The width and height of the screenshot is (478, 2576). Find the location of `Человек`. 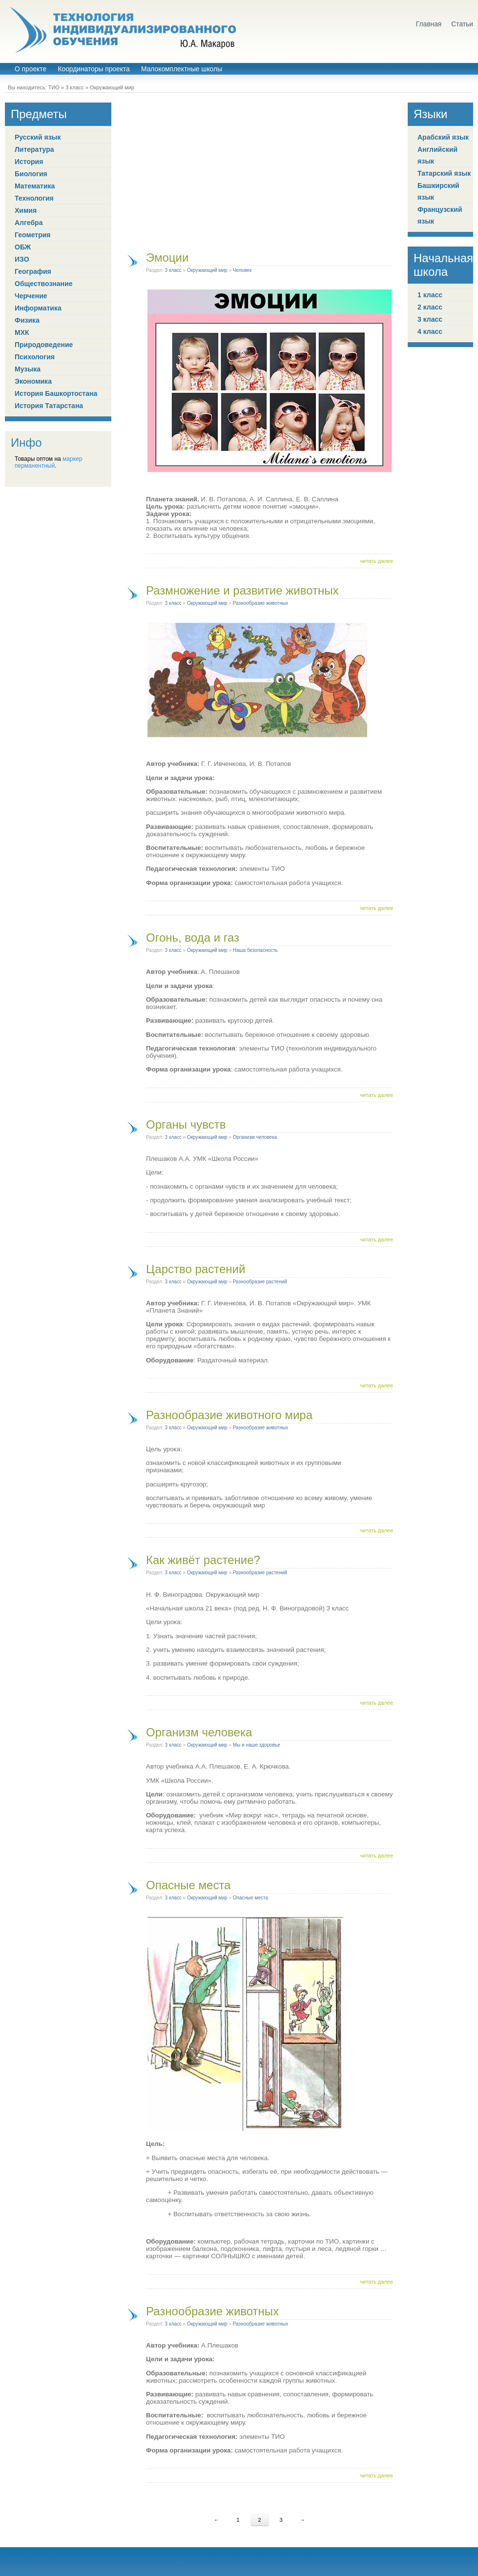

Человек is located at coordinates (242, 270).